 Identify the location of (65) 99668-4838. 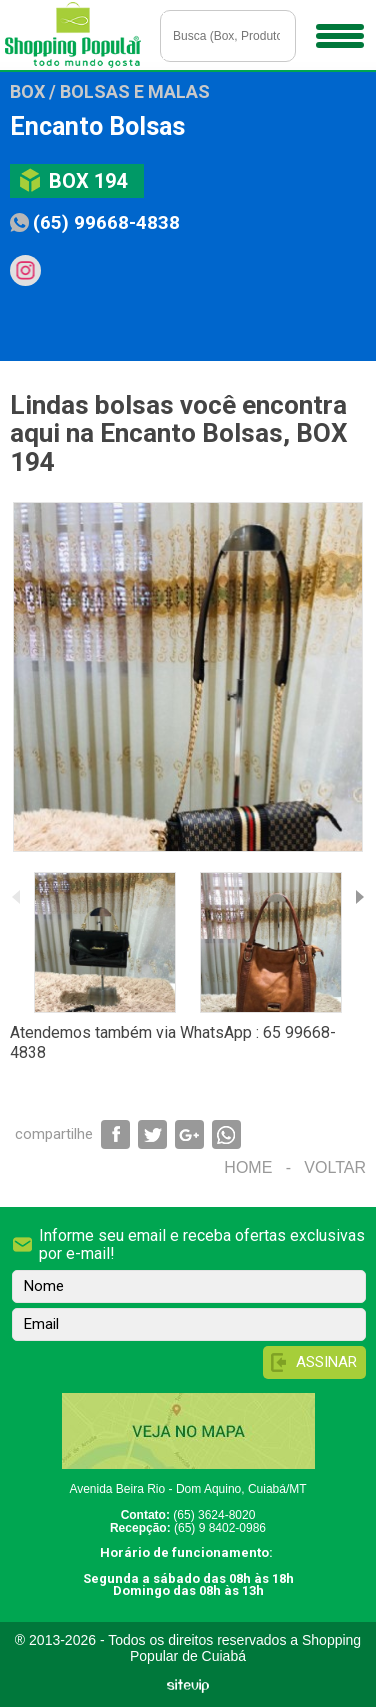
(106, 222).